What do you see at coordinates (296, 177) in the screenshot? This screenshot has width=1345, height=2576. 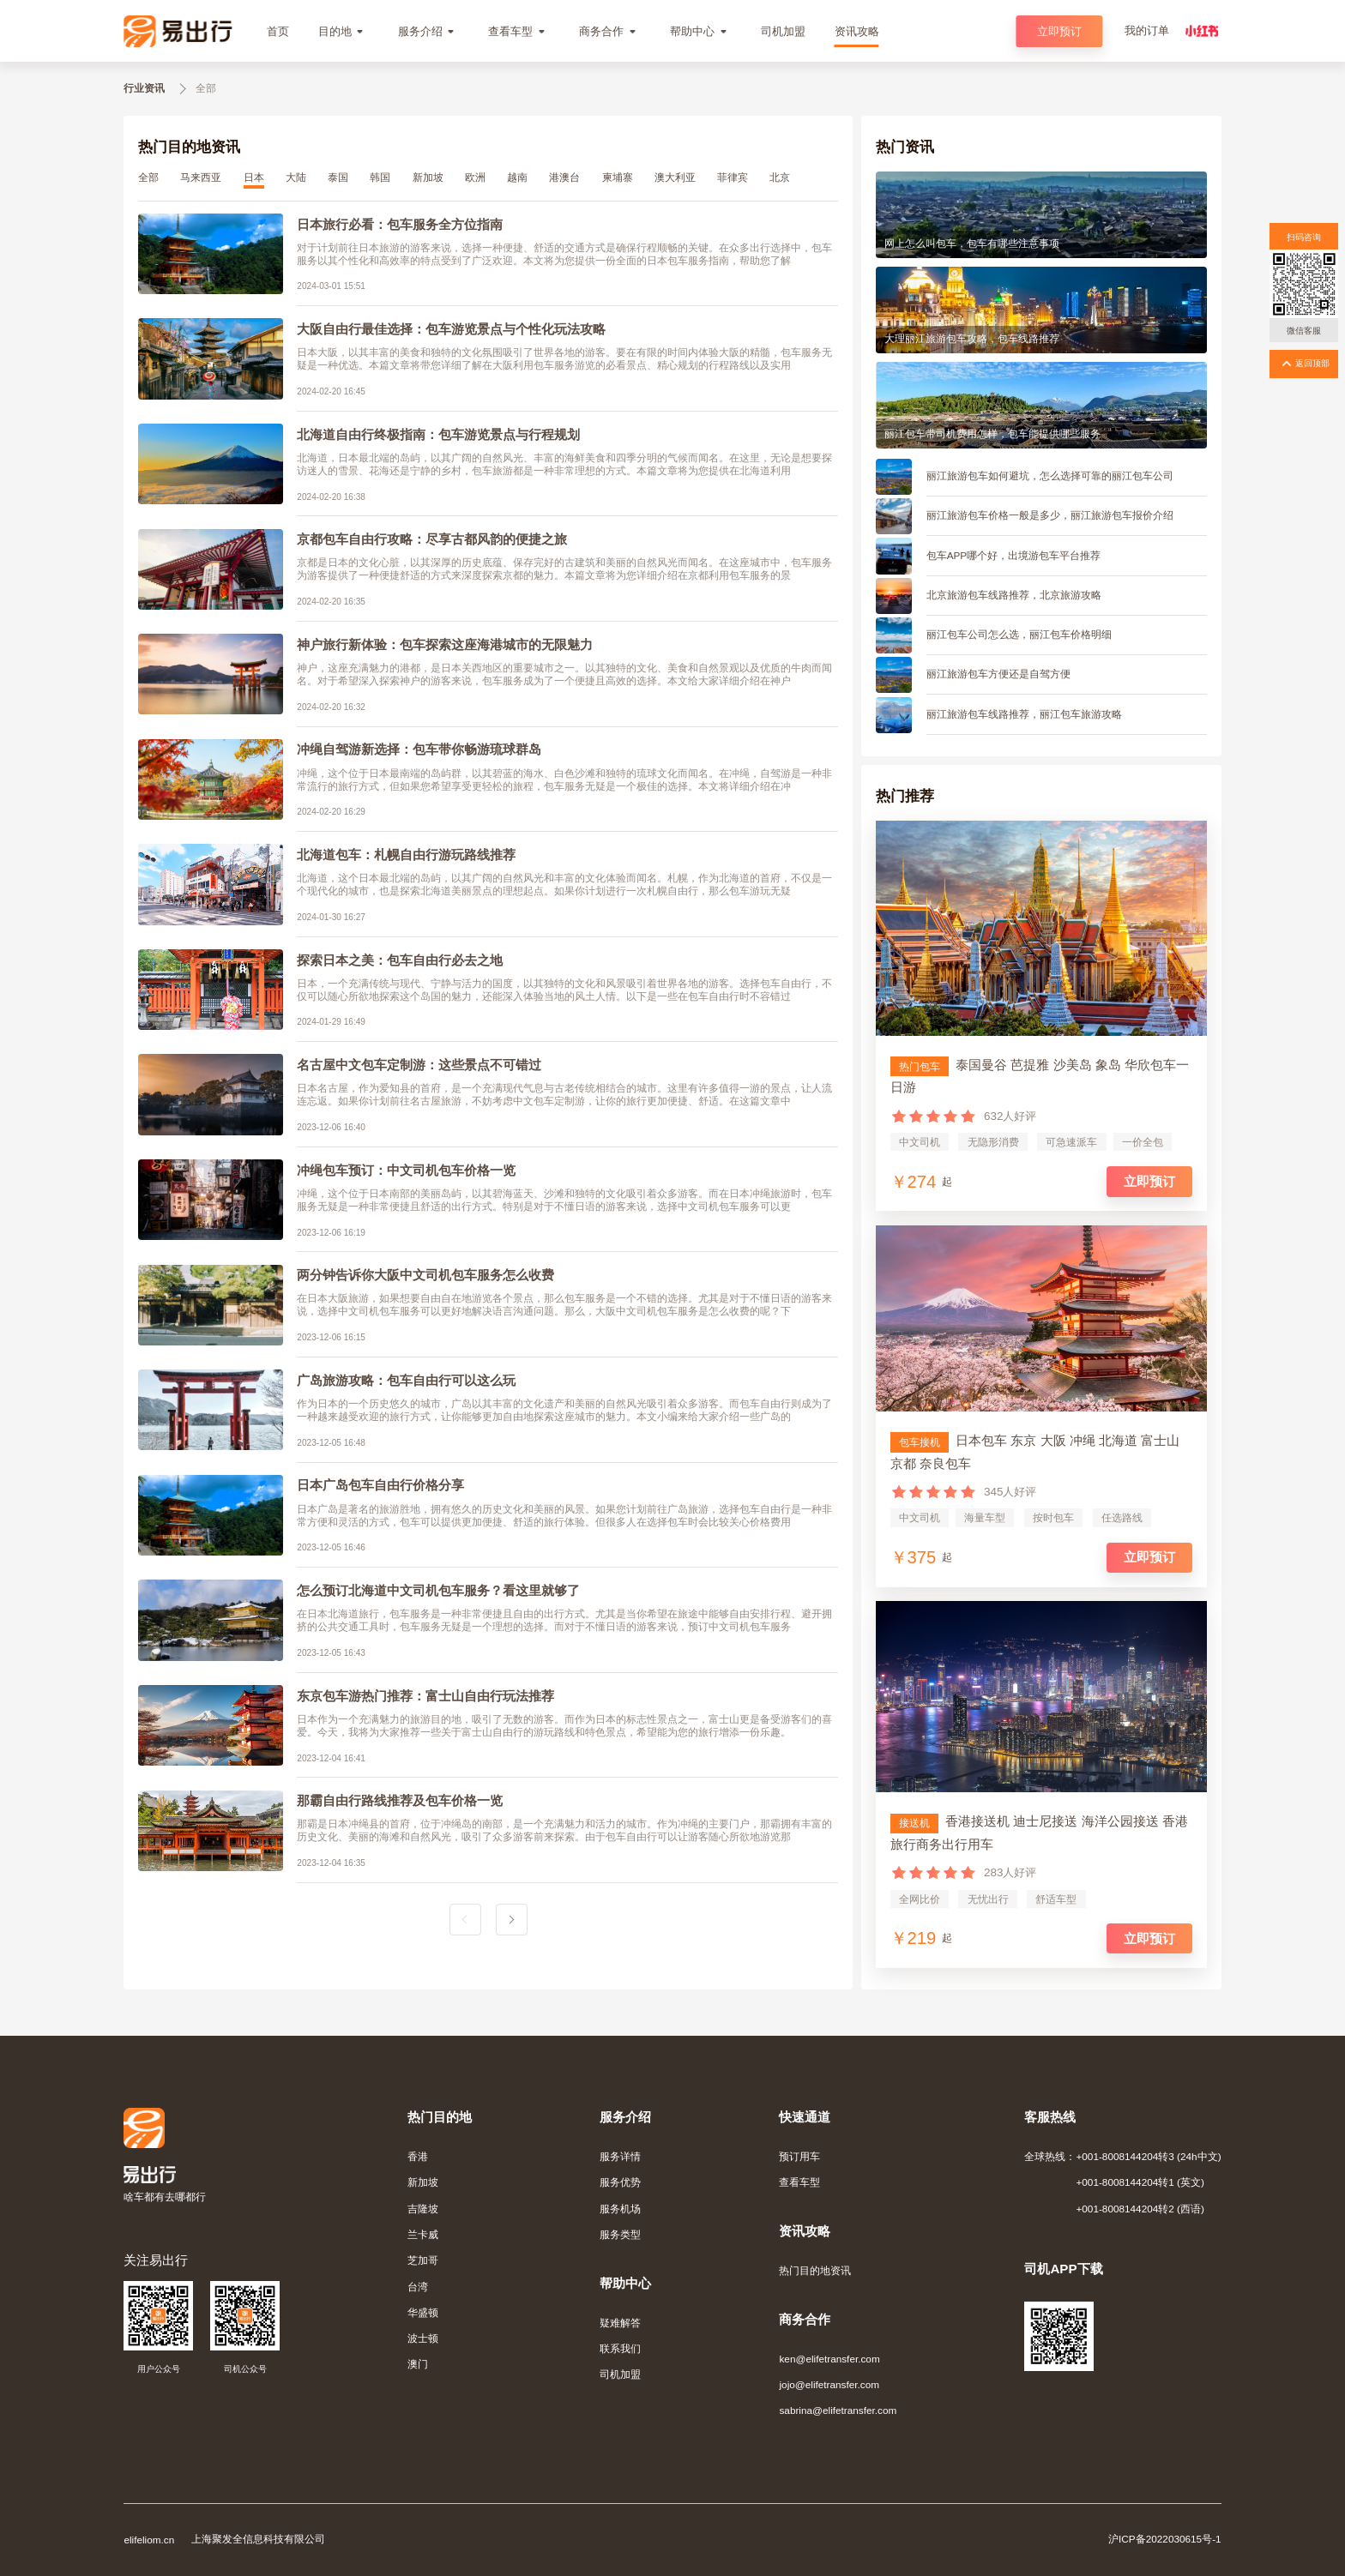 I see `大陆` at bounding box center [296, 177].